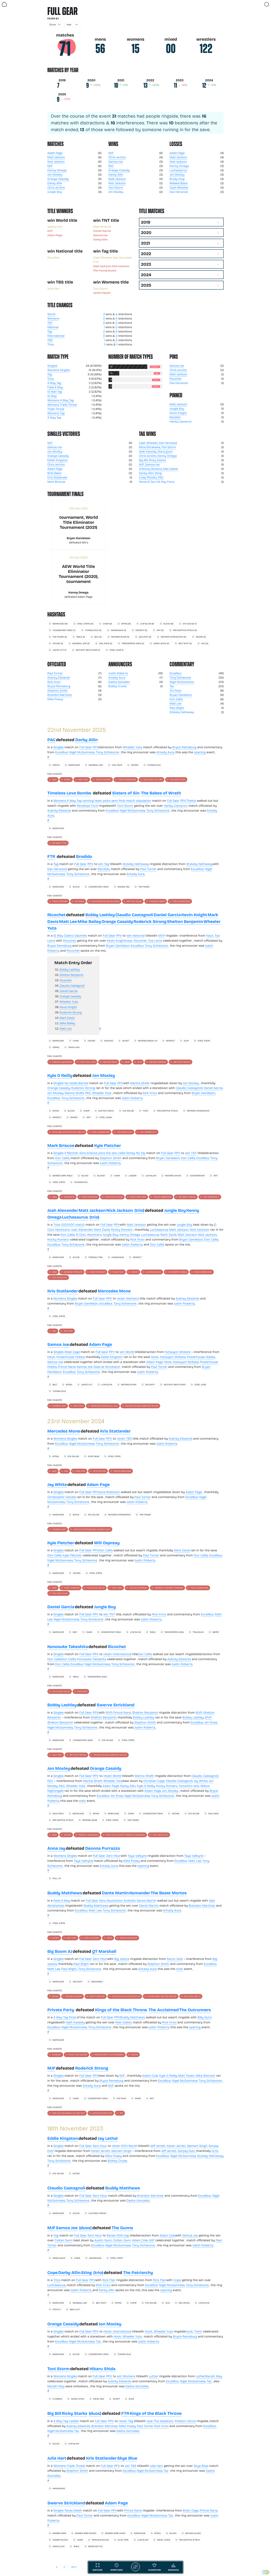 The height and width of the screenshot is (2576, 271). I want to click on timekeepers area, so click(174, 1632).